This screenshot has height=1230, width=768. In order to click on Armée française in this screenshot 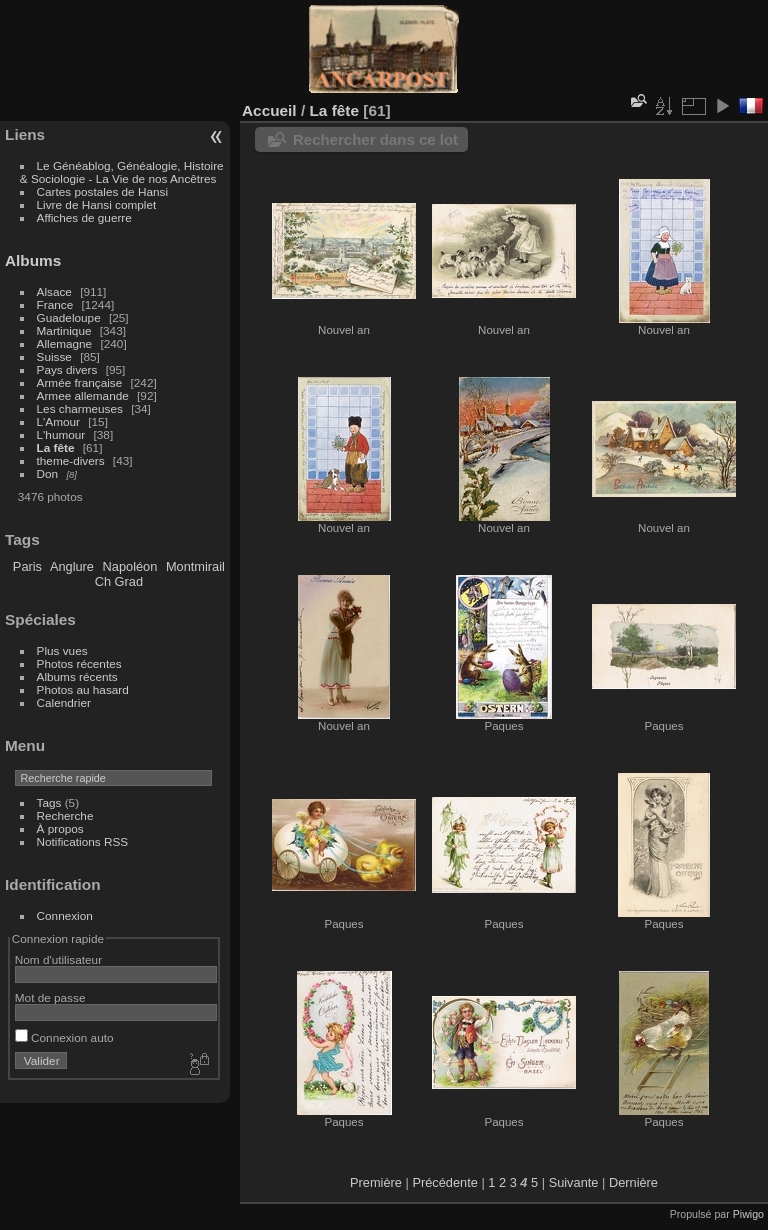, I will do `click(80, 382)`.